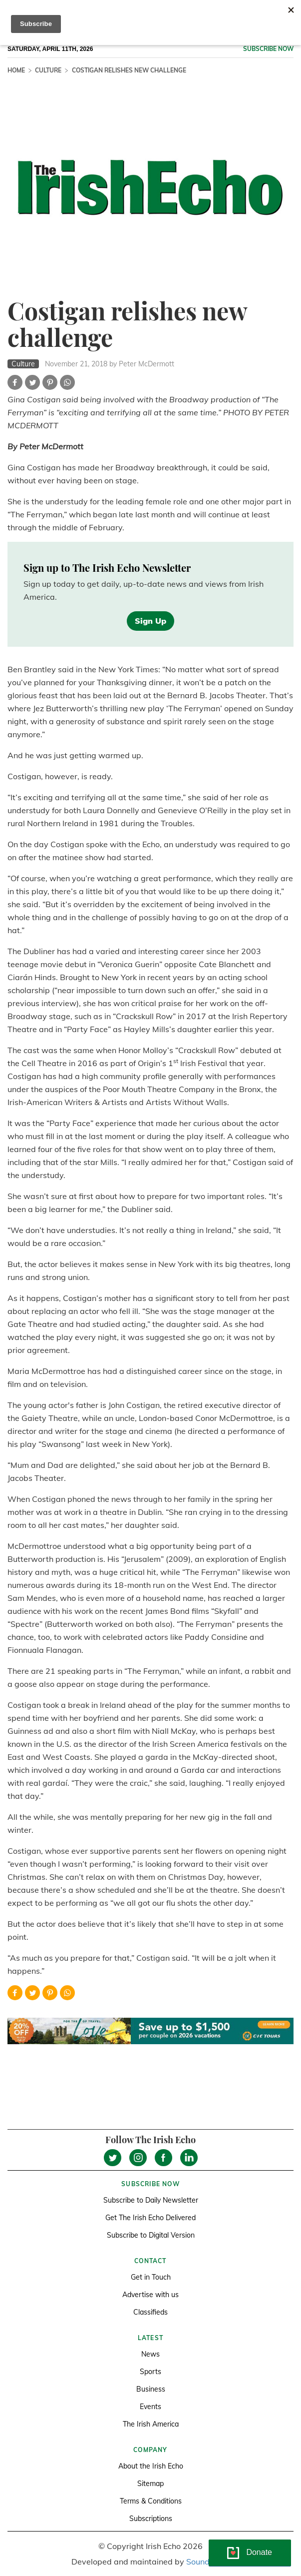 The image size is (301, 2576). What do you see at coordinates (151, 2424) in the screenshot?
I see `The Irish America` at bounding box center [151, 2424].